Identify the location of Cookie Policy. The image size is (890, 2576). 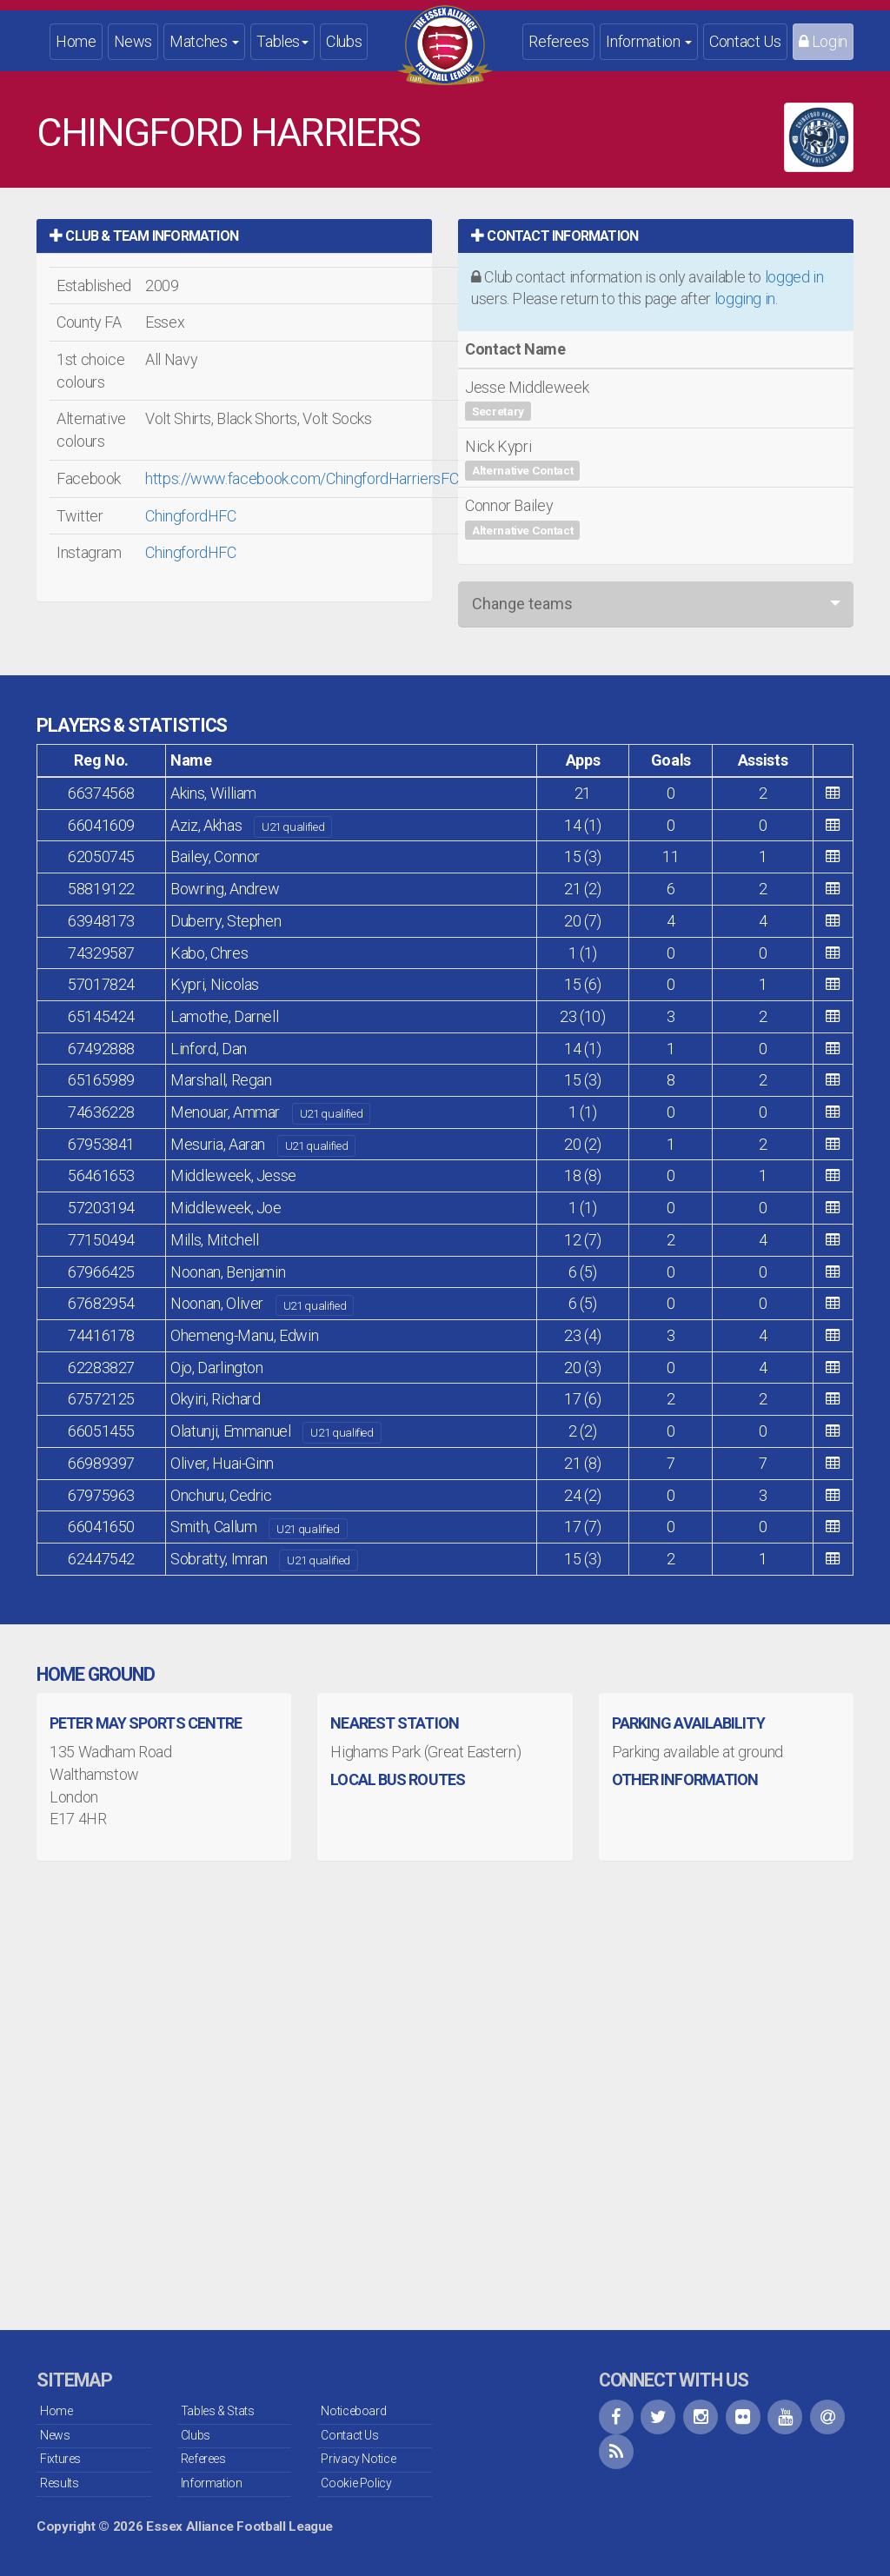
(356, 2483).